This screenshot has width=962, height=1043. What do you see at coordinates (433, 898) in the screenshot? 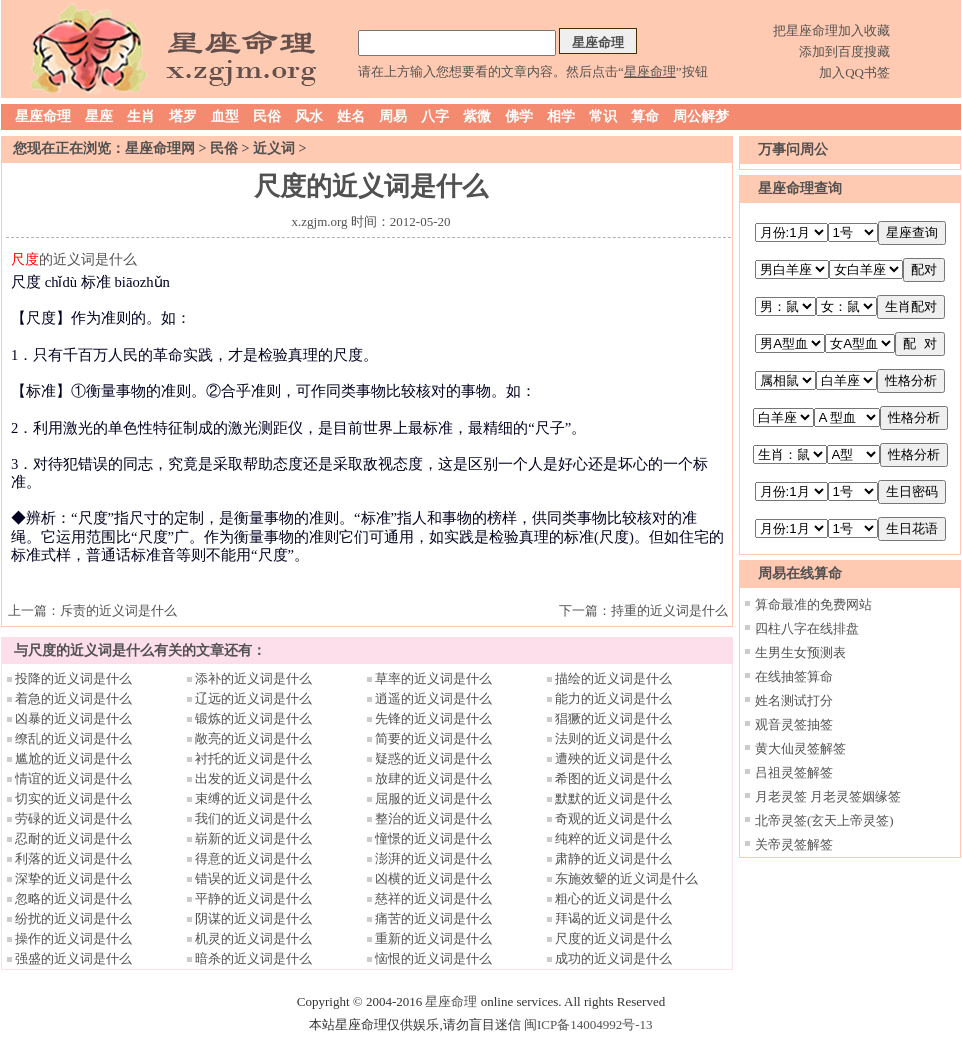
I see `慈祥的近义词是什么` at bounding box center [433, 898].